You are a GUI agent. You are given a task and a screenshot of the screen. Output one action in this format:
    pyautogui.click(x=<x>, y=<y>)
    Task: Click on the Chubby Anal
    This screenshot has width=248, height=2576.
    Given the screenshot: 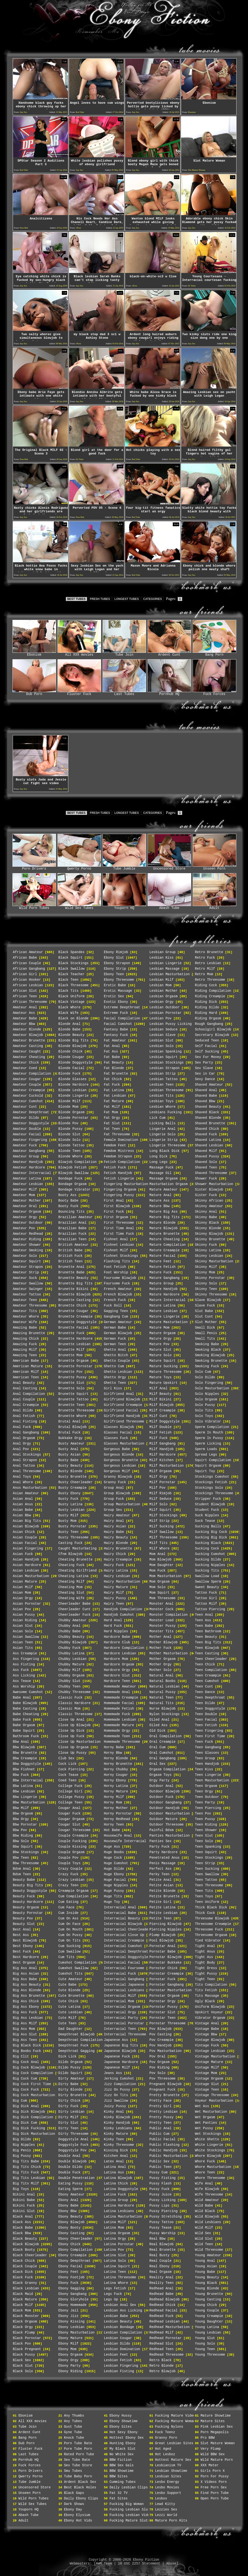 What is the action you would take?
    pyautogui.click(x=69, y=1626)
    